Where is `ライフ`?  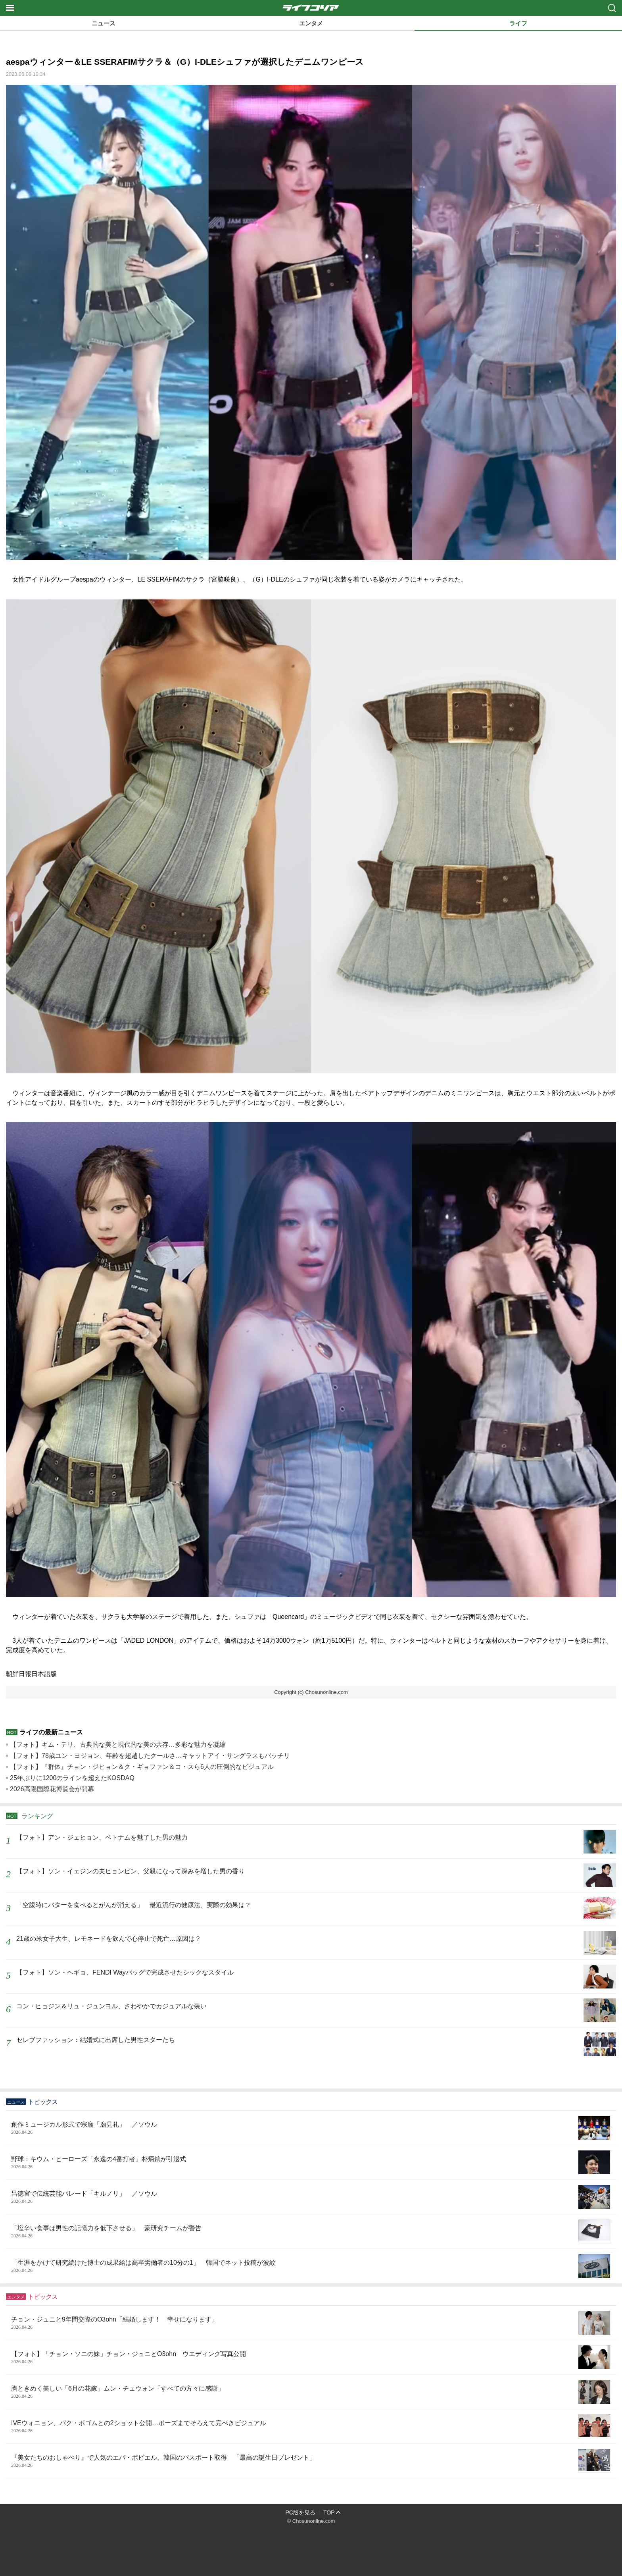 ライフ is located at coordinates (518, 23).